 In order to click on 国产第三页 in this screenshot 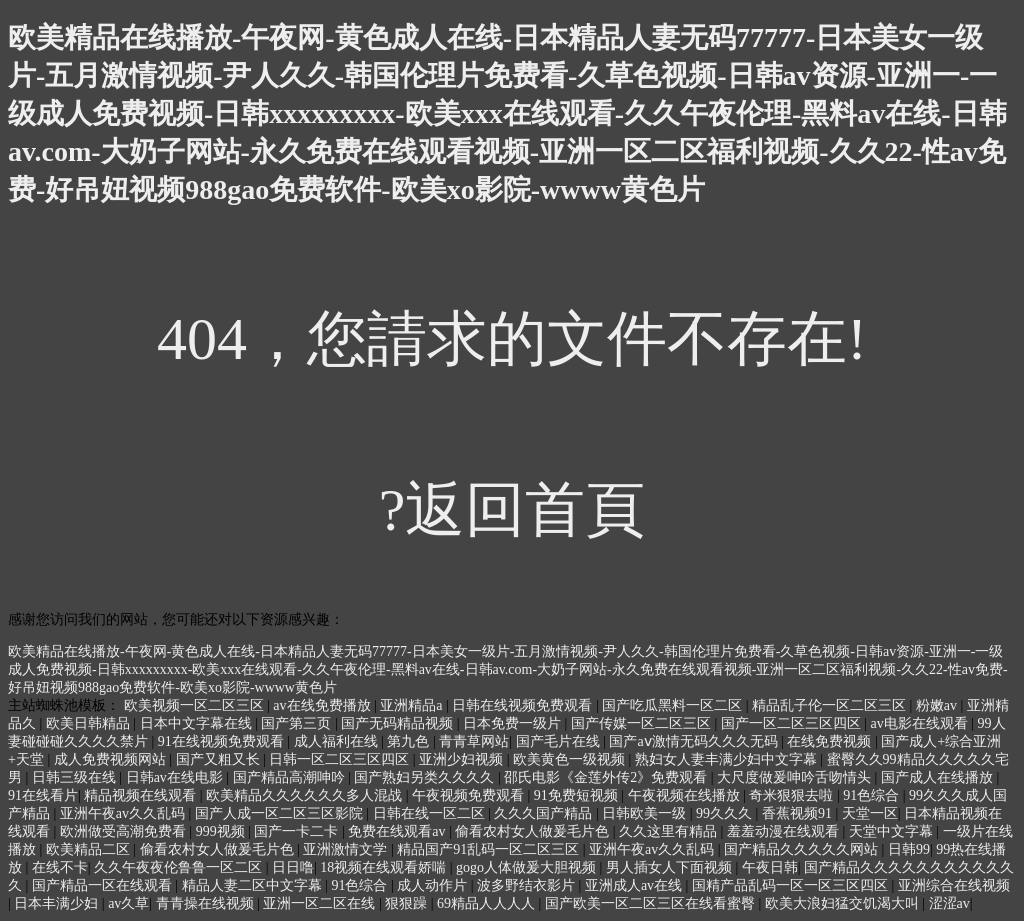, I will do `click(298, 723)`.